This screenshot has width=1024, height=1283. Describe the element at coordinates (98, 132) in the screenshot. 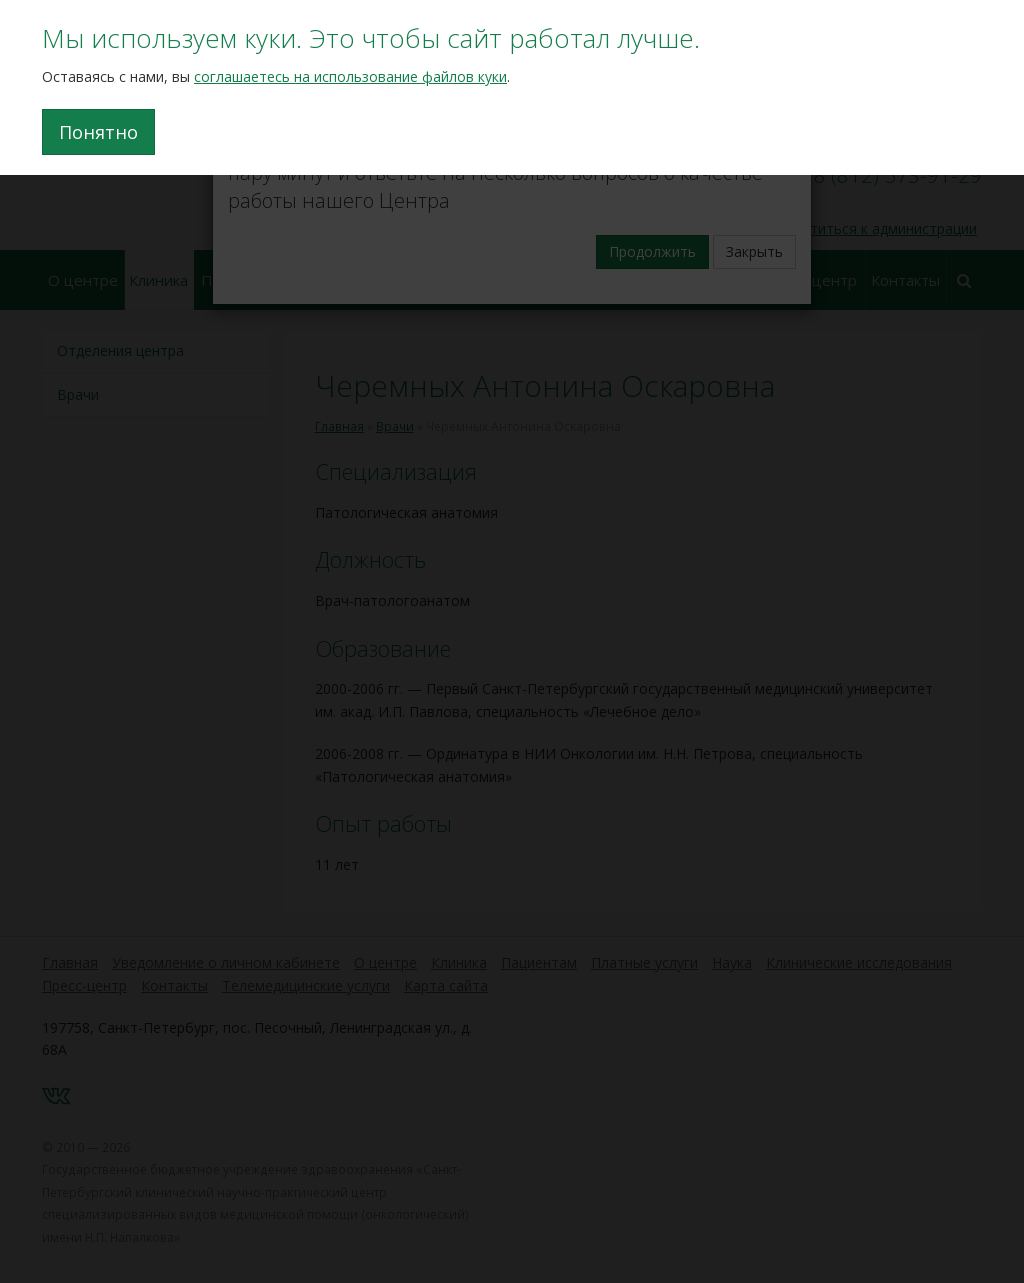

I see `Понятно` at that location.